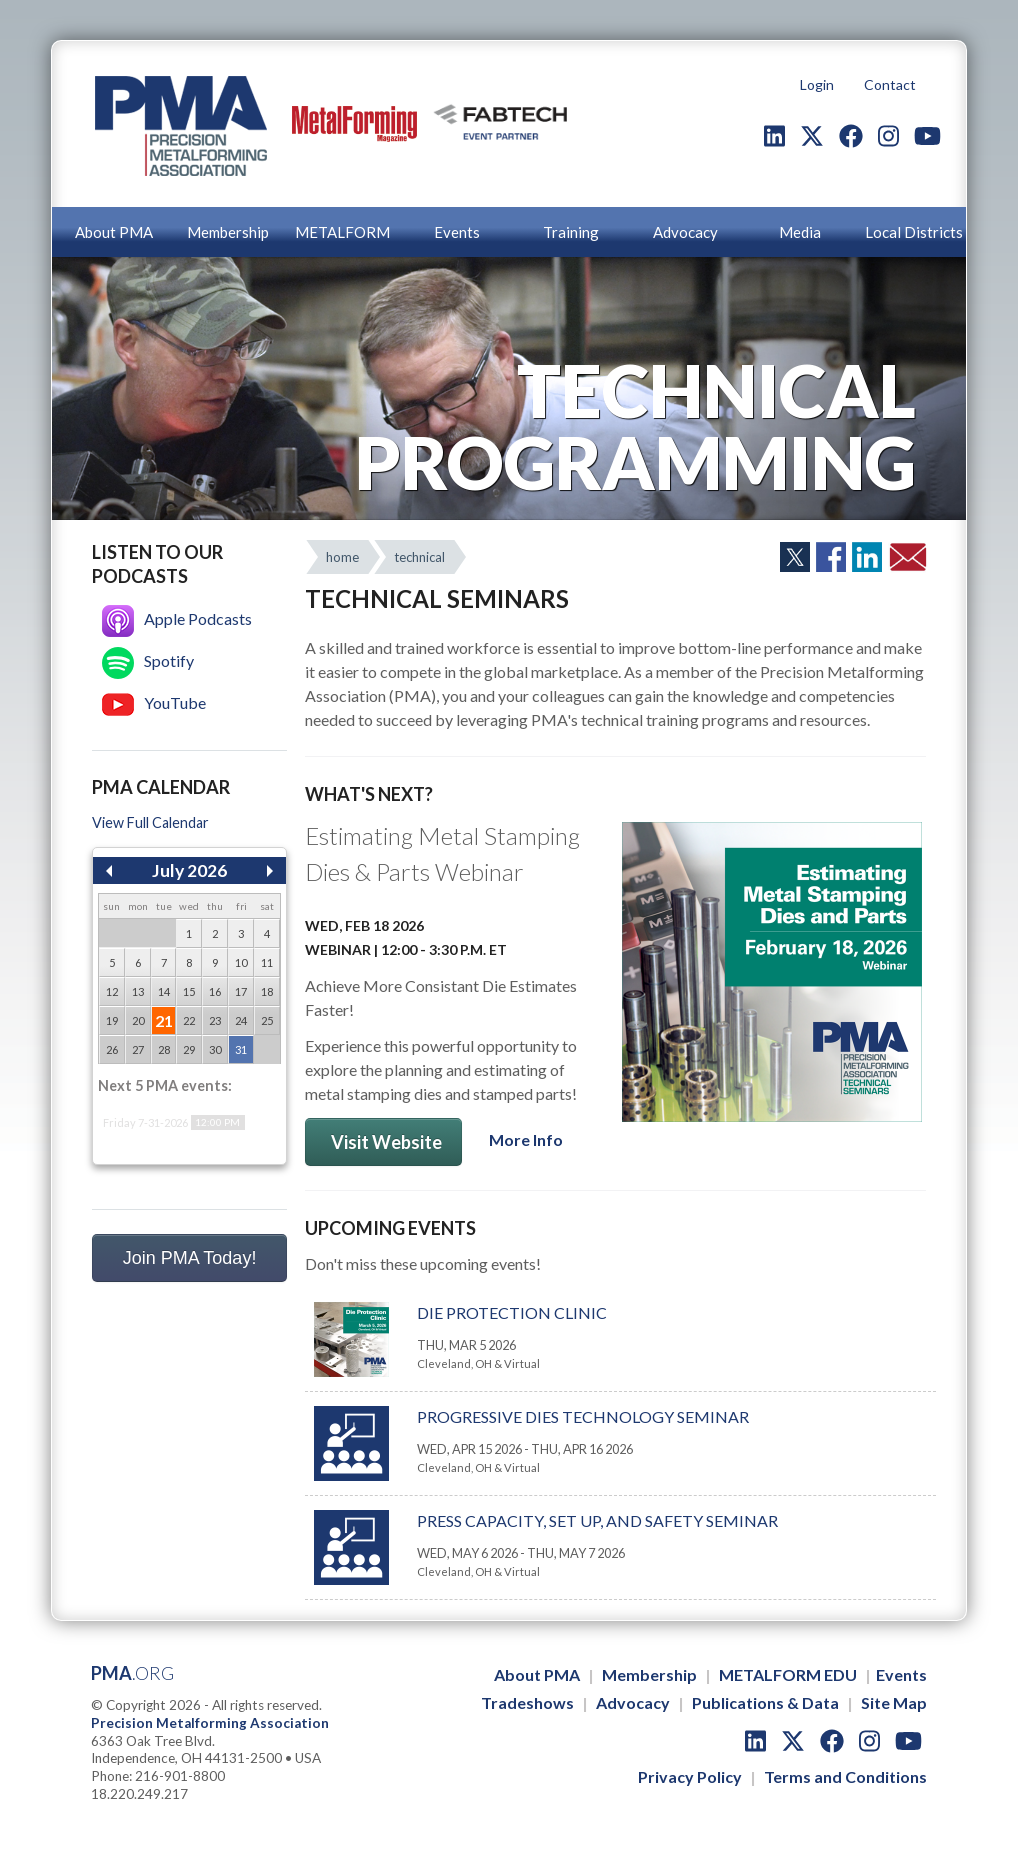 This screenshot has width=1018, height=1855. I want to click on 27, so click(138, 1049).